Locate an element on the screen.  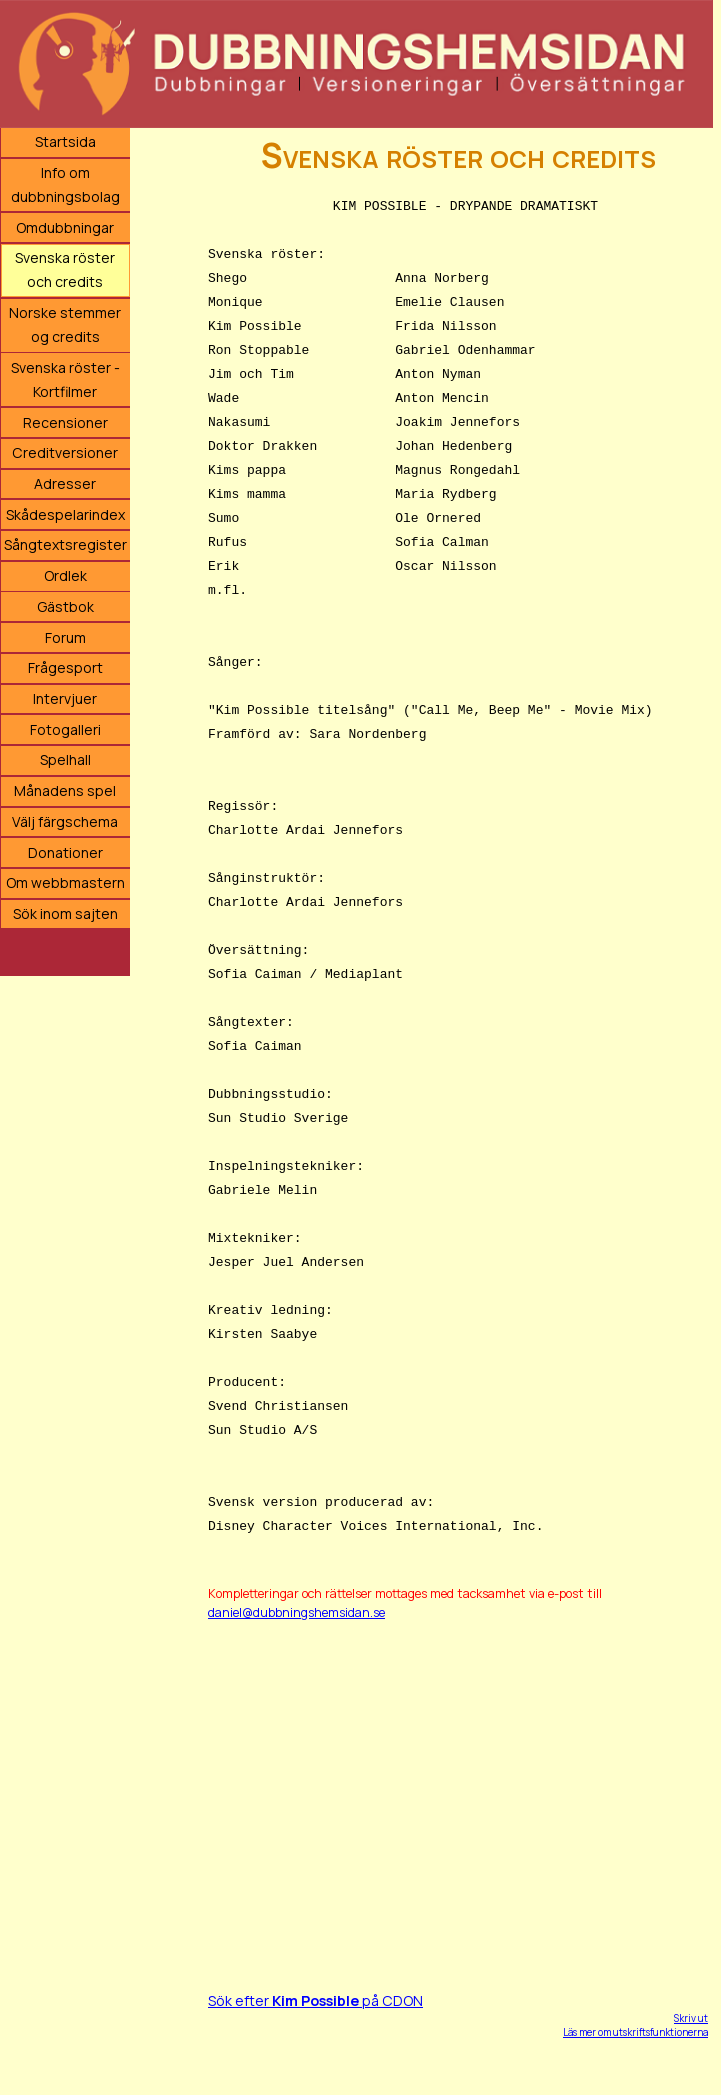
Spelhall is located at coordinates (65, 759).